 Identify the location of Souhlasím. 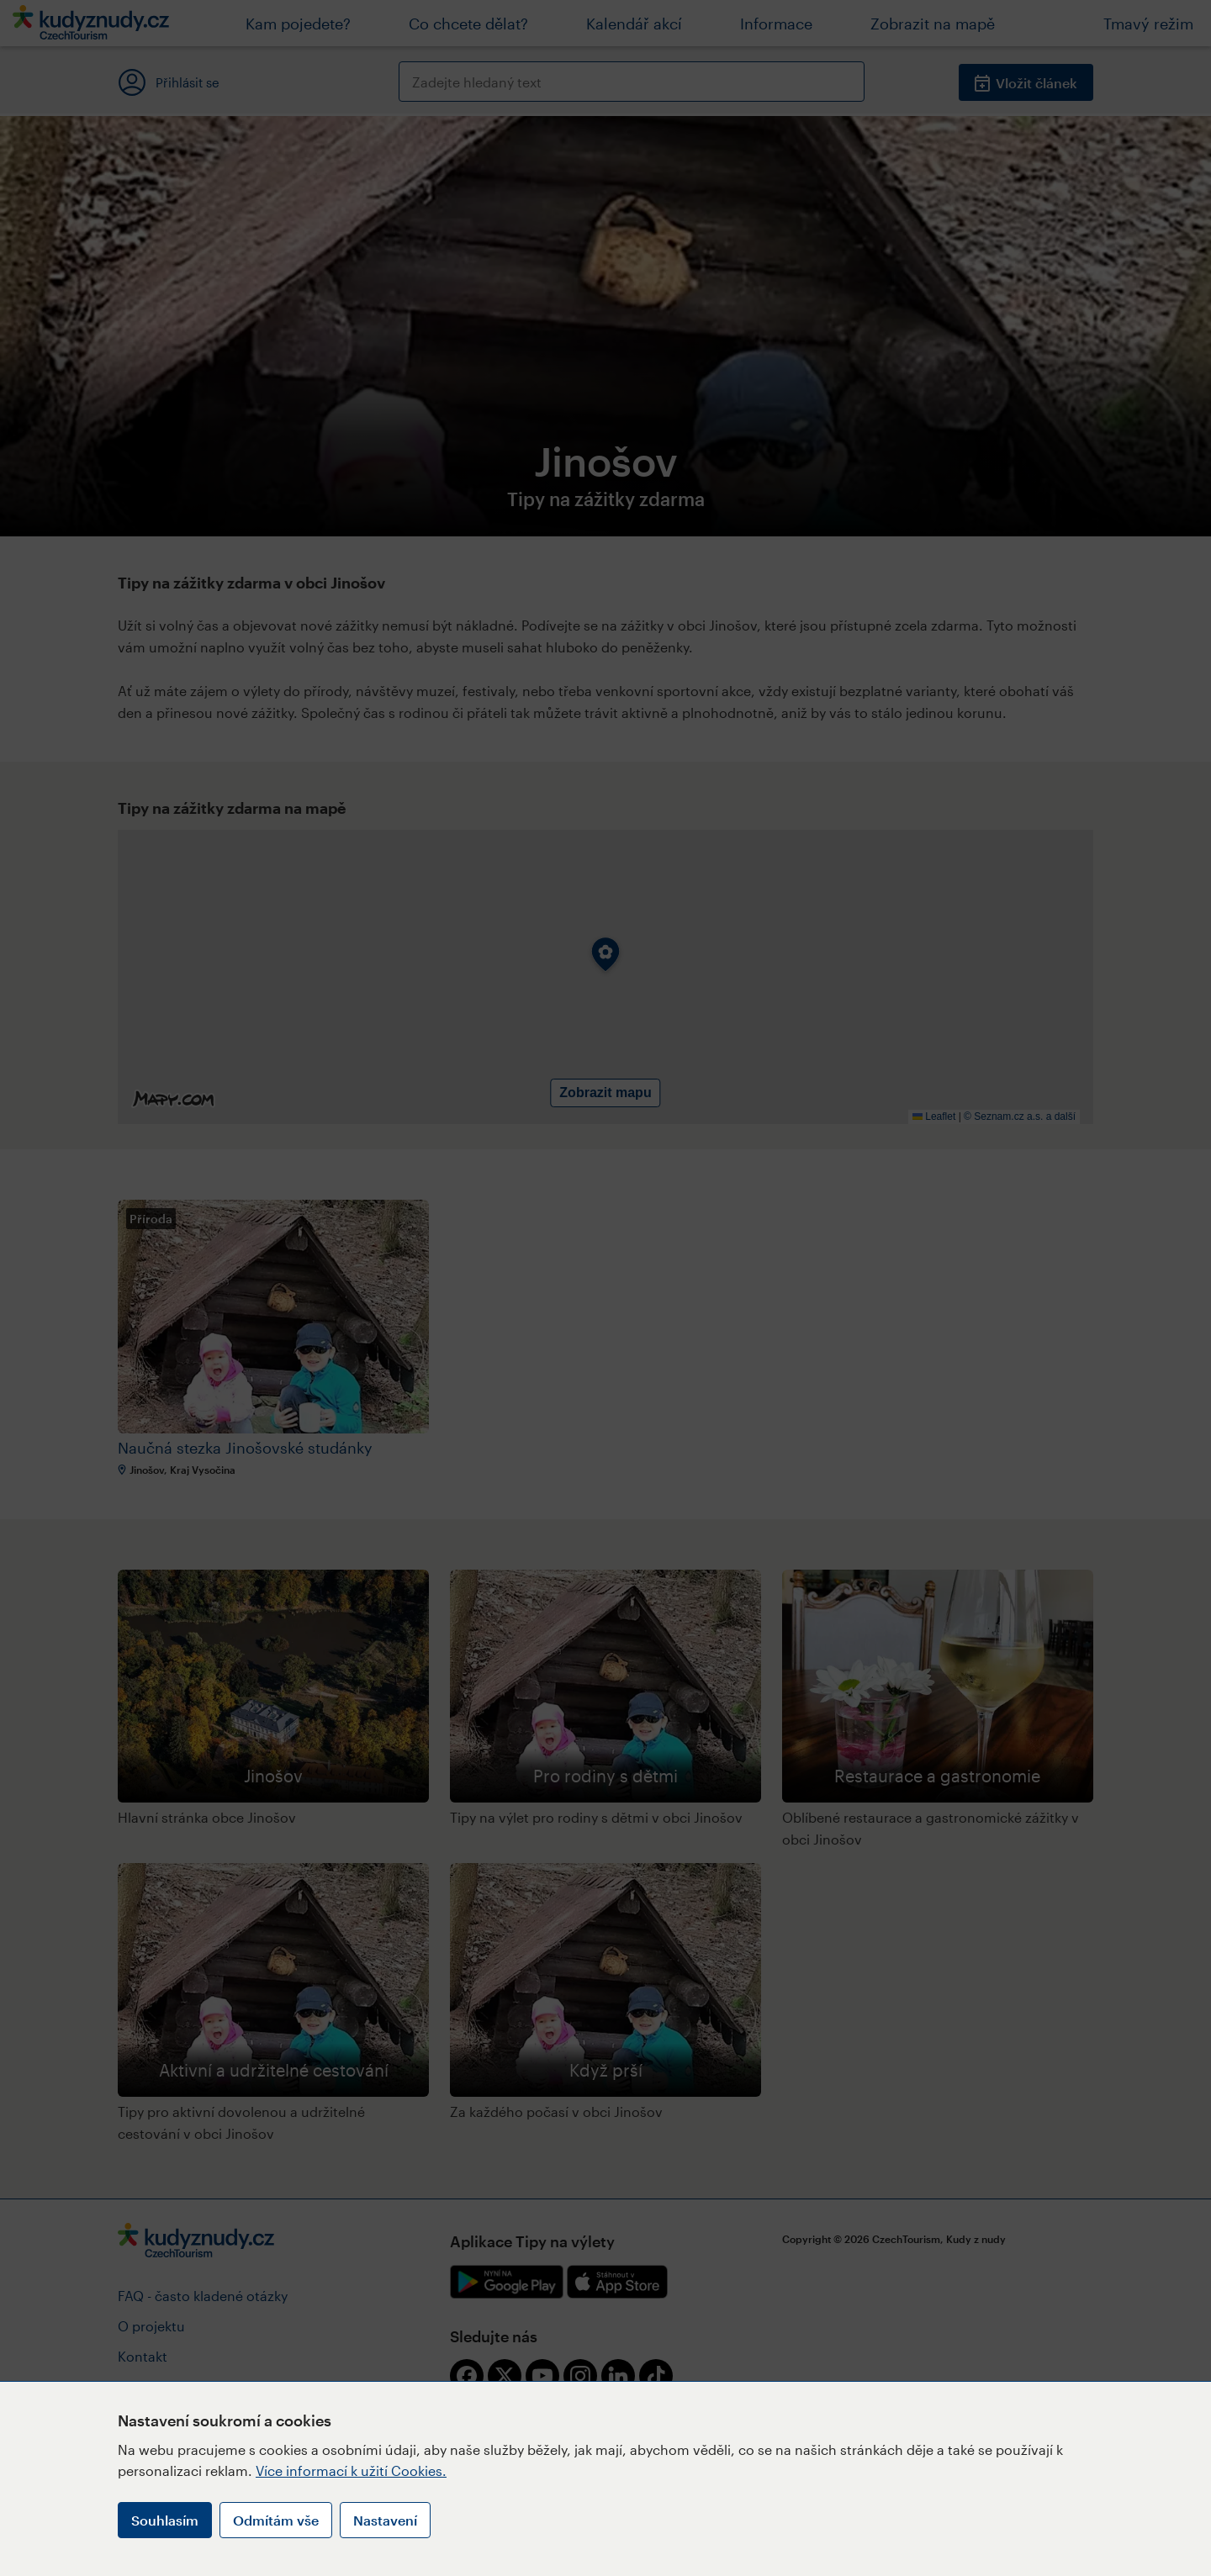
(164, 2520).